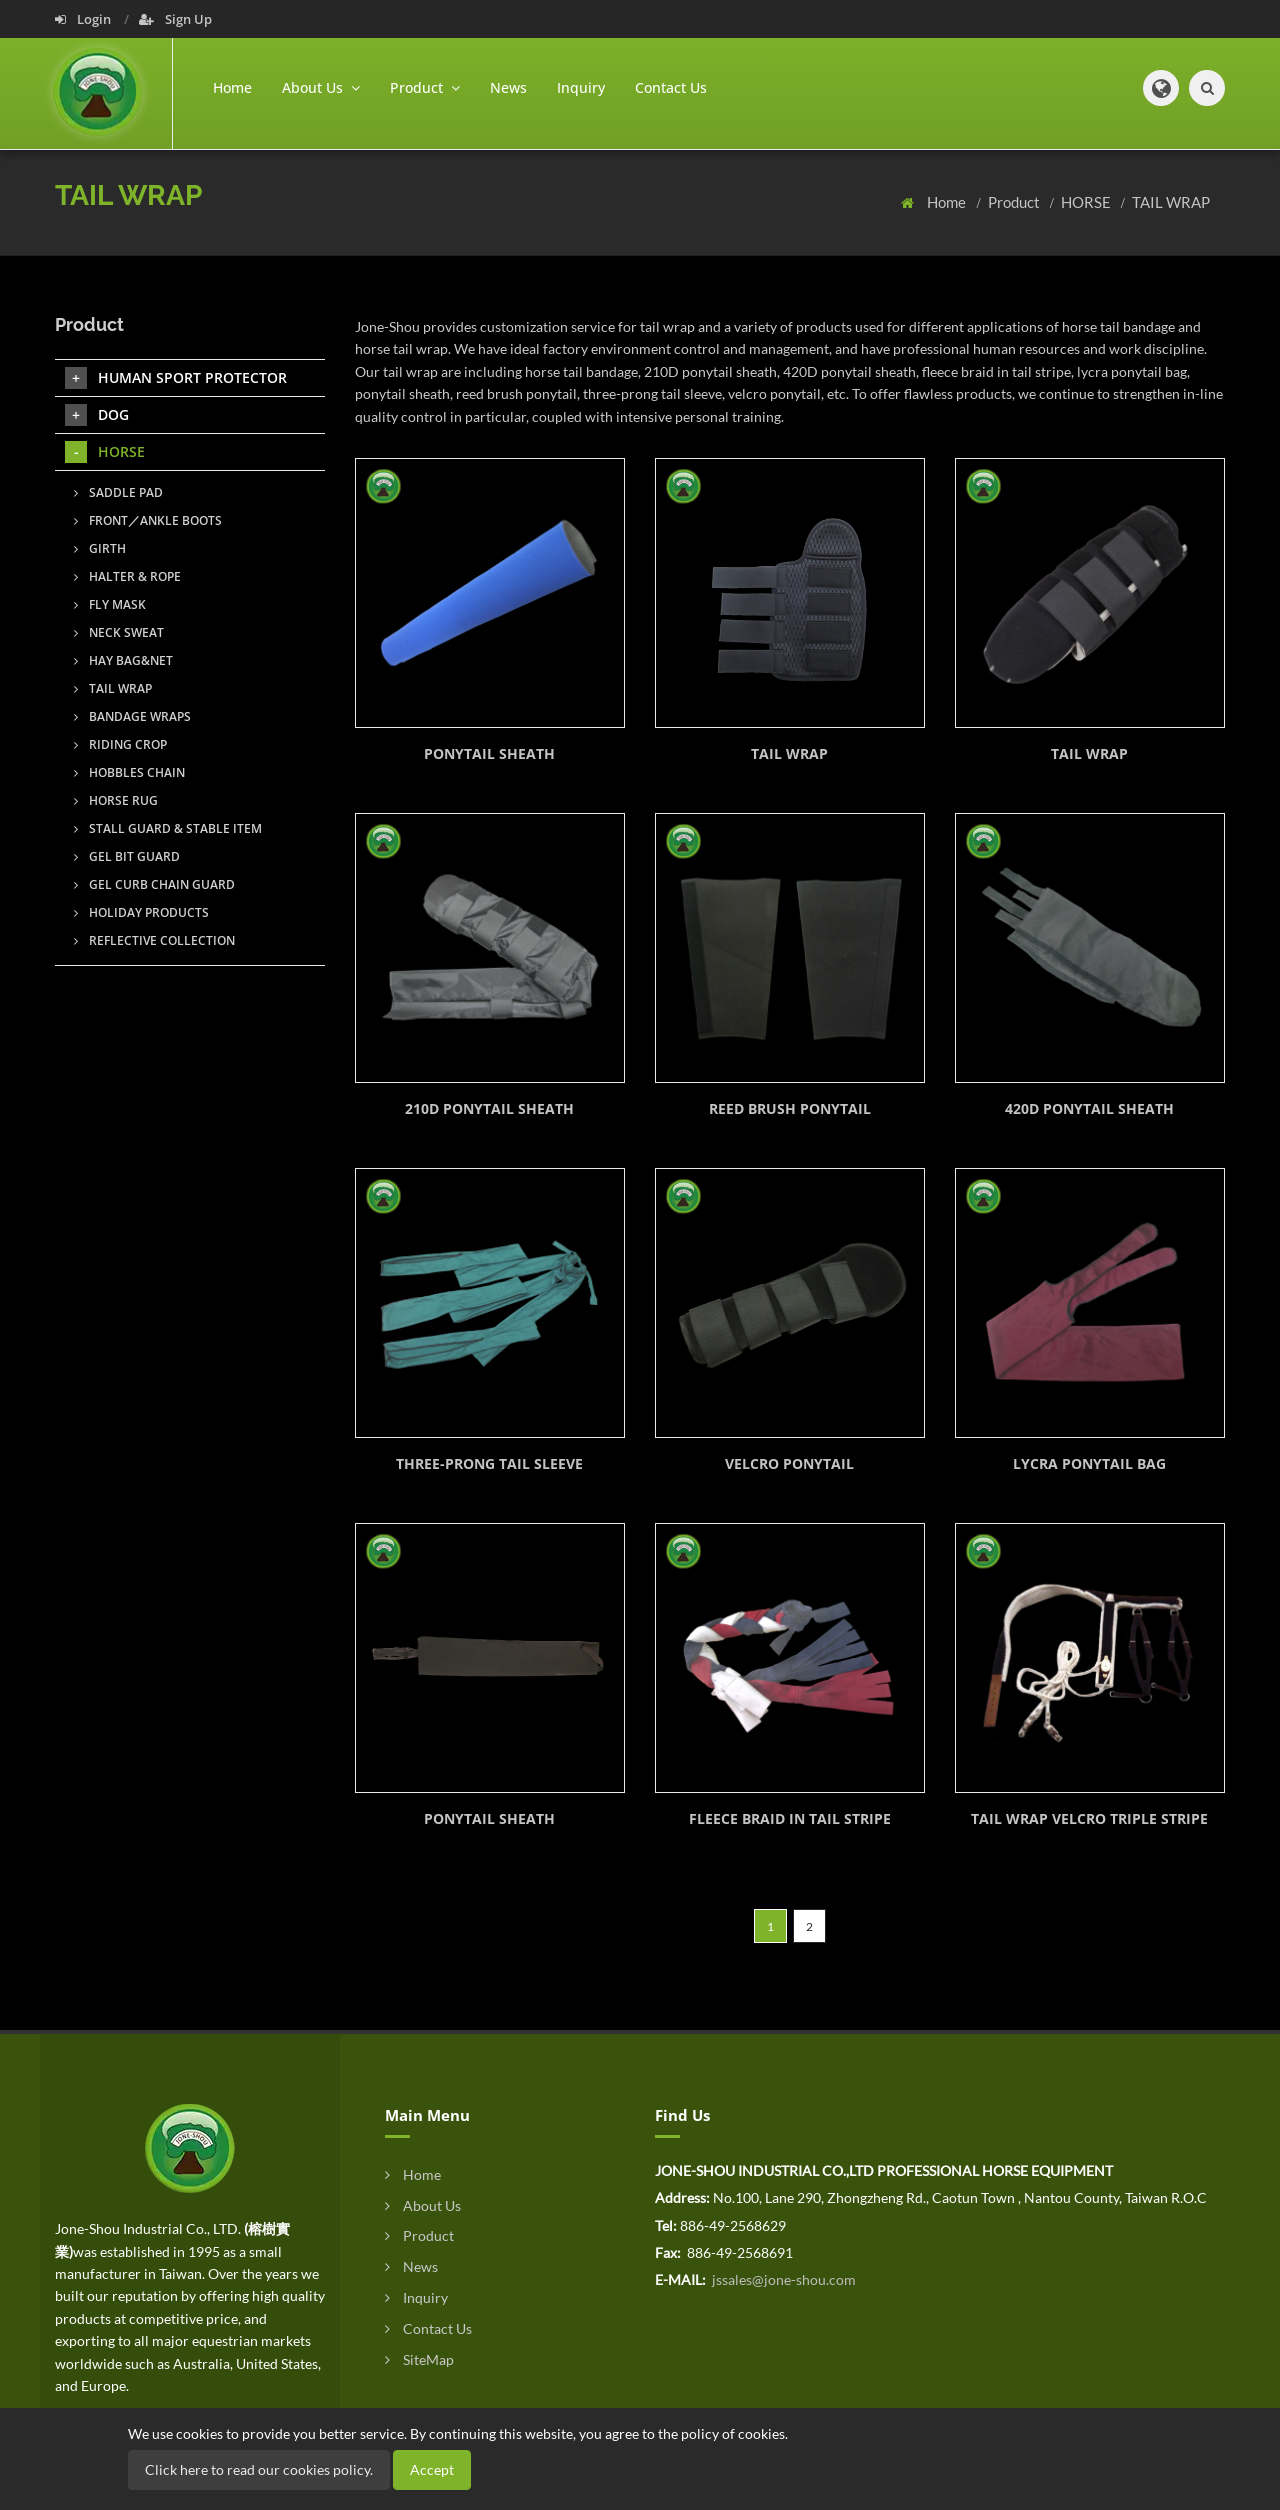 The image size is (1280, 2510). What do you see at coordinates (489, 1463) in the screenshot?
I see `THREE-PRONG TAIL SLEEVE` at bounding box center [489, 1463].